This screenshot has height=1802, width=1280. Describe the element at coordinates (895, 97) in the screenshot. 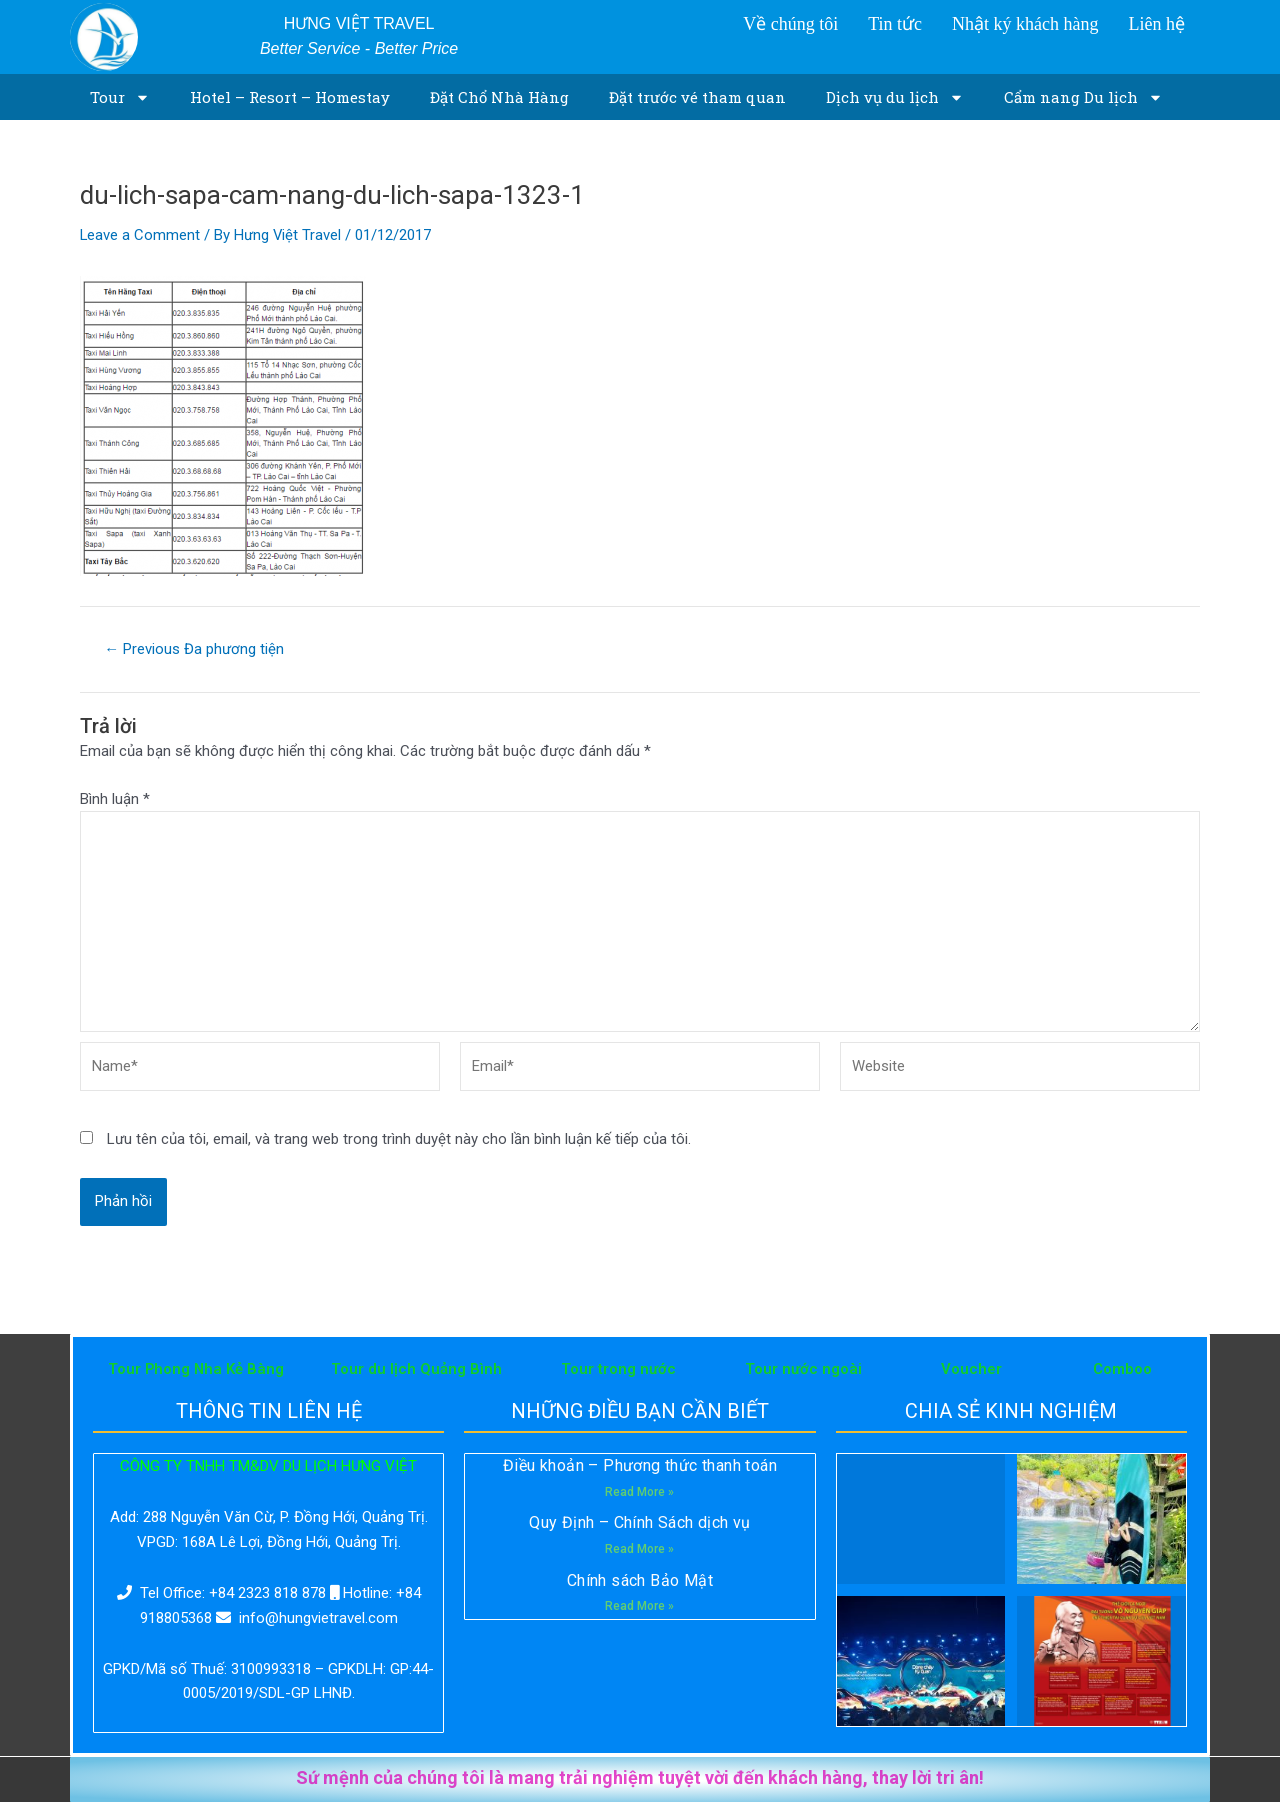

I see `Dịch vụ du lịch` at that location.